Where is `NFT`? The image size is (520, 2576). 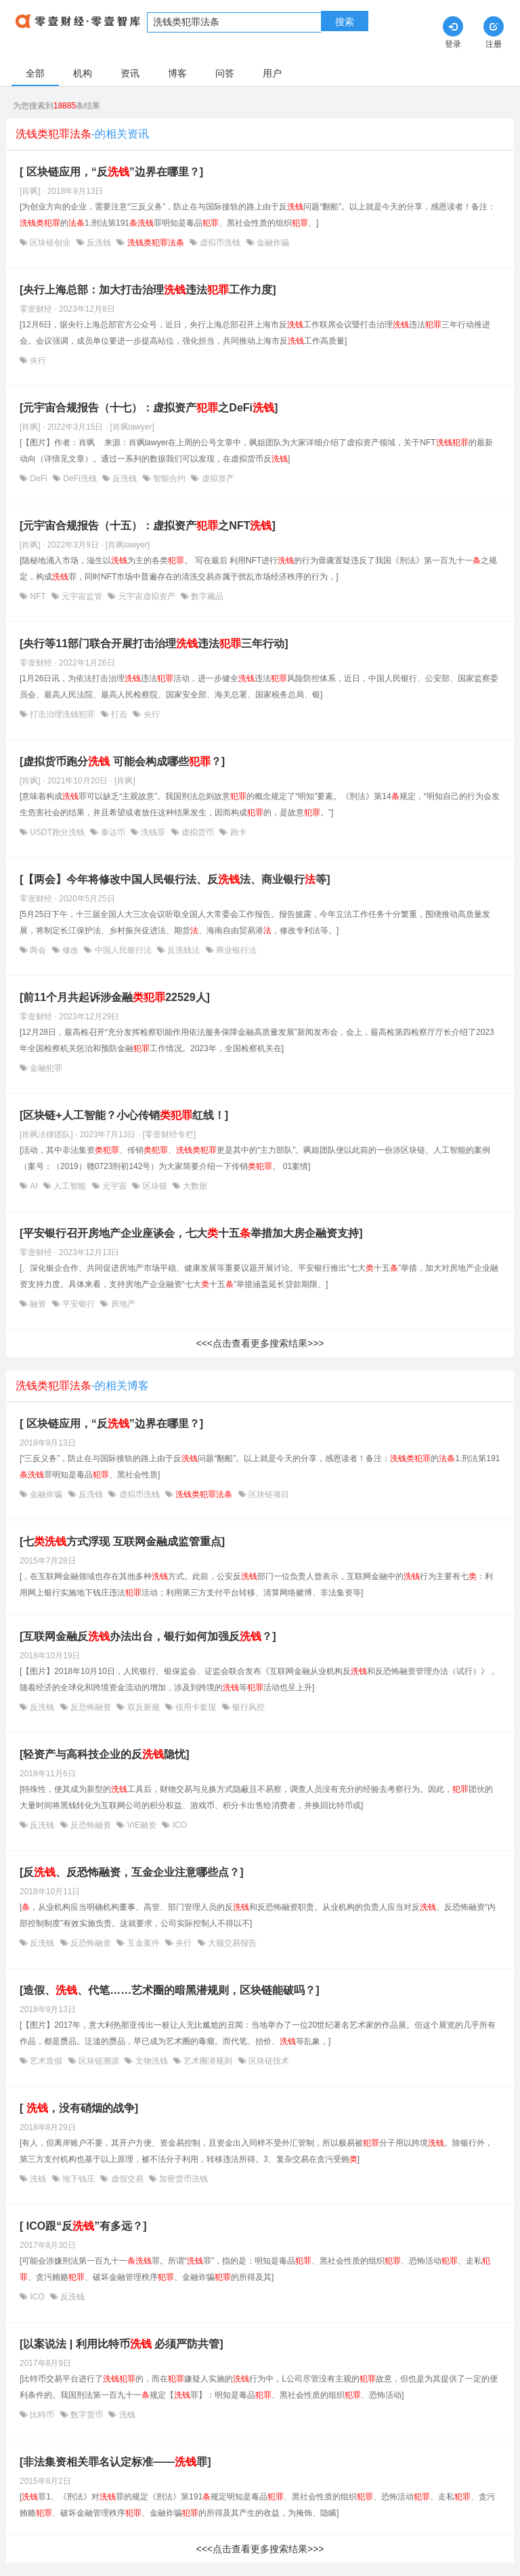
NFT is located at coordinates (38, 596).